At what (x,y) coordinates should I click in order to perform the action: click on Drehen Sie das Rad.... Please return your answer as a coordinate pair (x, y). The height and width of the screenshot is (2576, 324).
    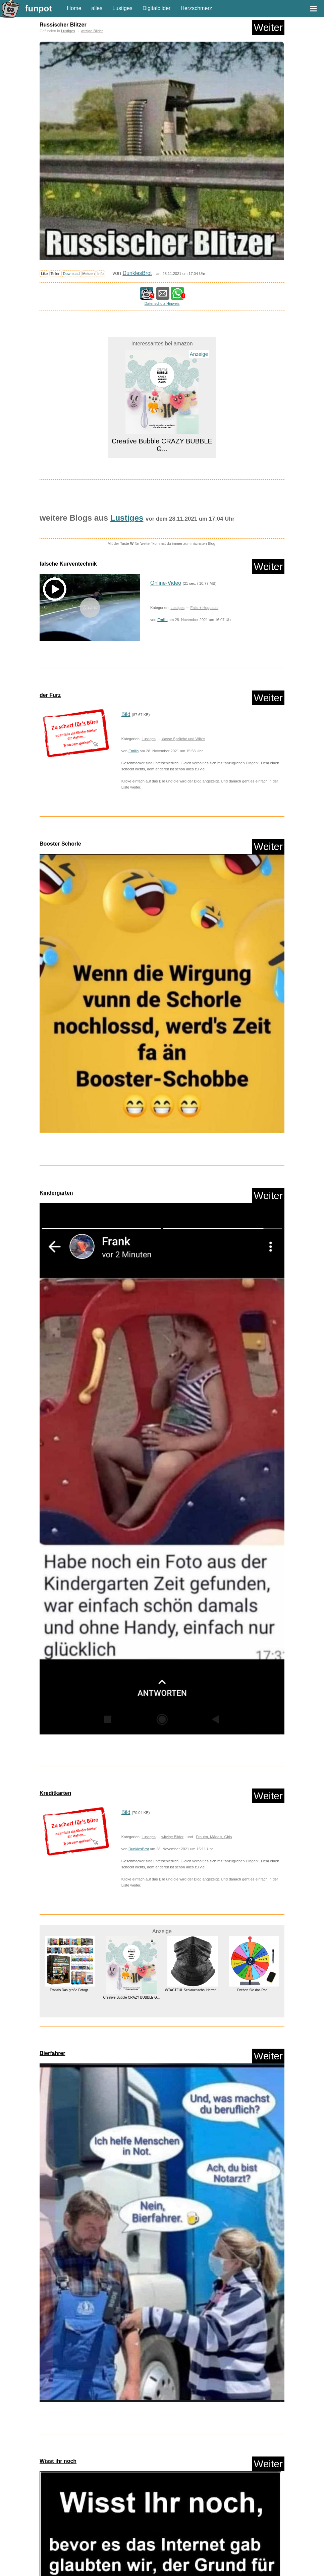
    Looking at the image, I should click on (253, 1990).